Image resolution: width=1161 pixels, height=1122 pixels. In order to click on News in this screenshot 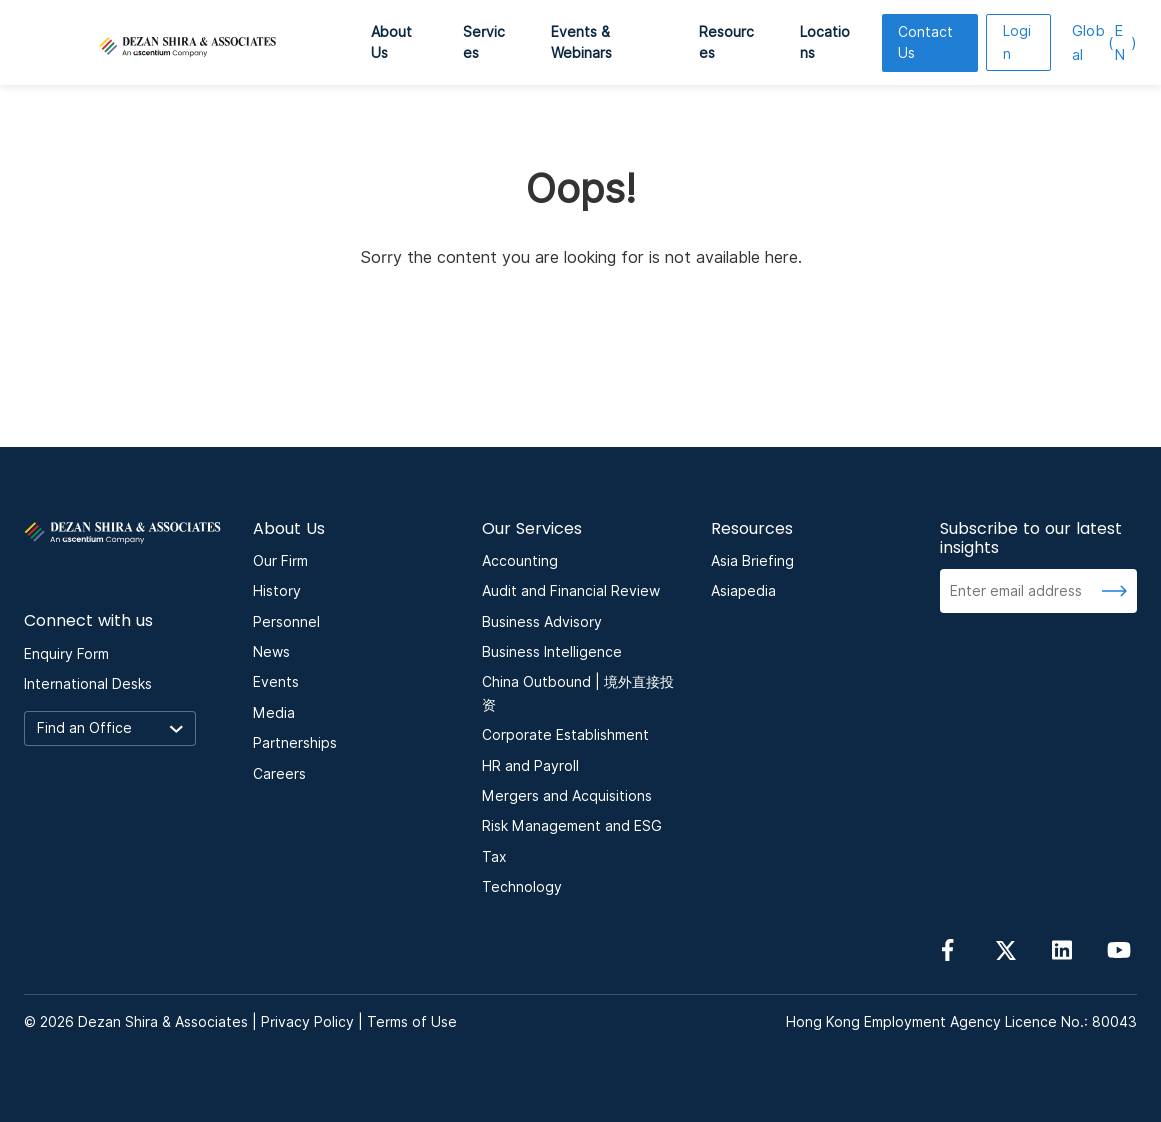, I will do `click(271, 652)`.